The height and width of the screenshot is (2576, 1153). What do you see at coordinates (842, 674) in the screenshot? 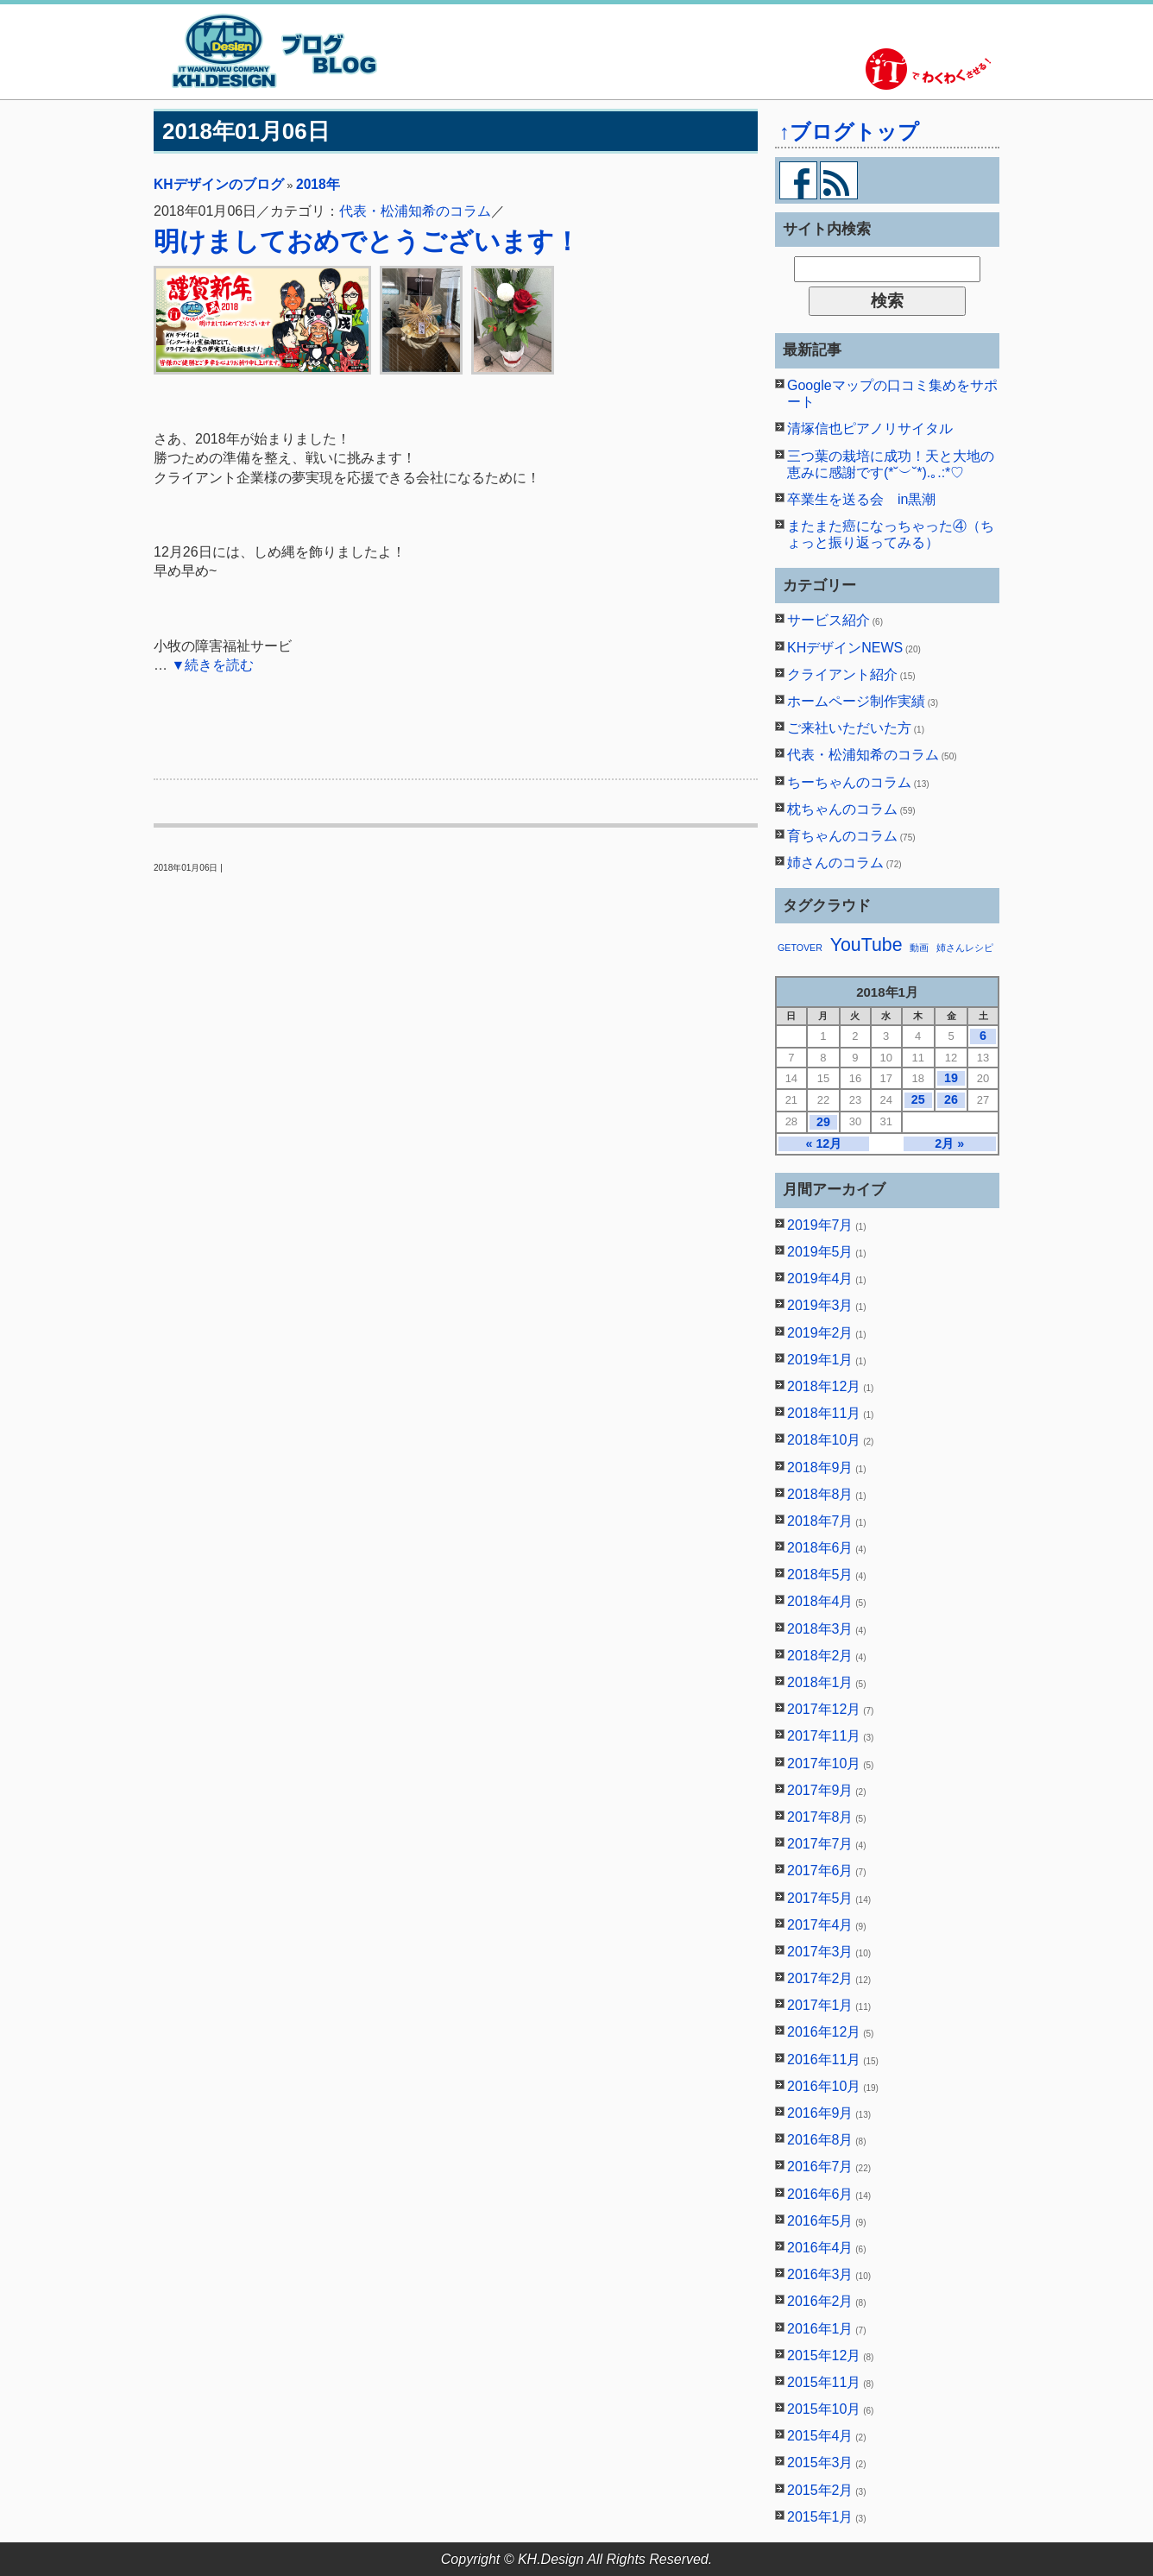
I see `クライアント紹介` at bounding box center [842, 674].